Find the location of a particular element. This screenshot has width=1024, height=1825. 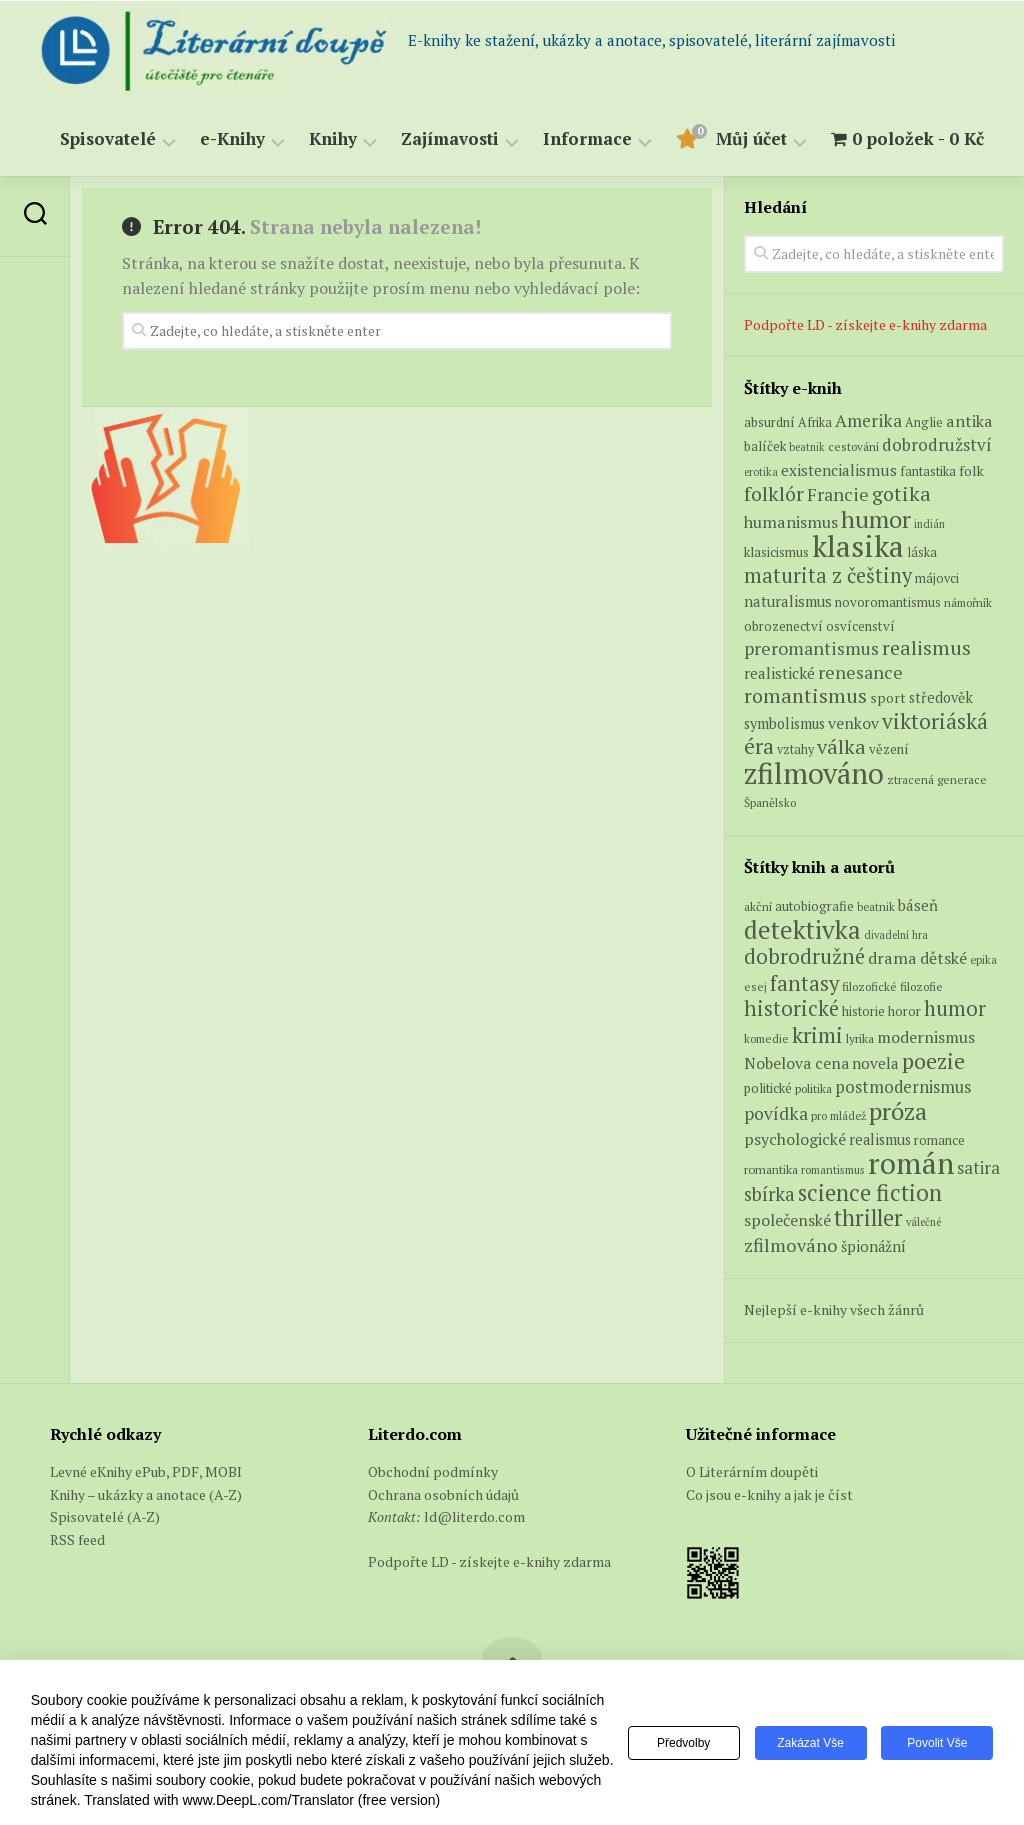

naturalismus [naturalismus (10 produktů)] is located at coordinates (788, 601).